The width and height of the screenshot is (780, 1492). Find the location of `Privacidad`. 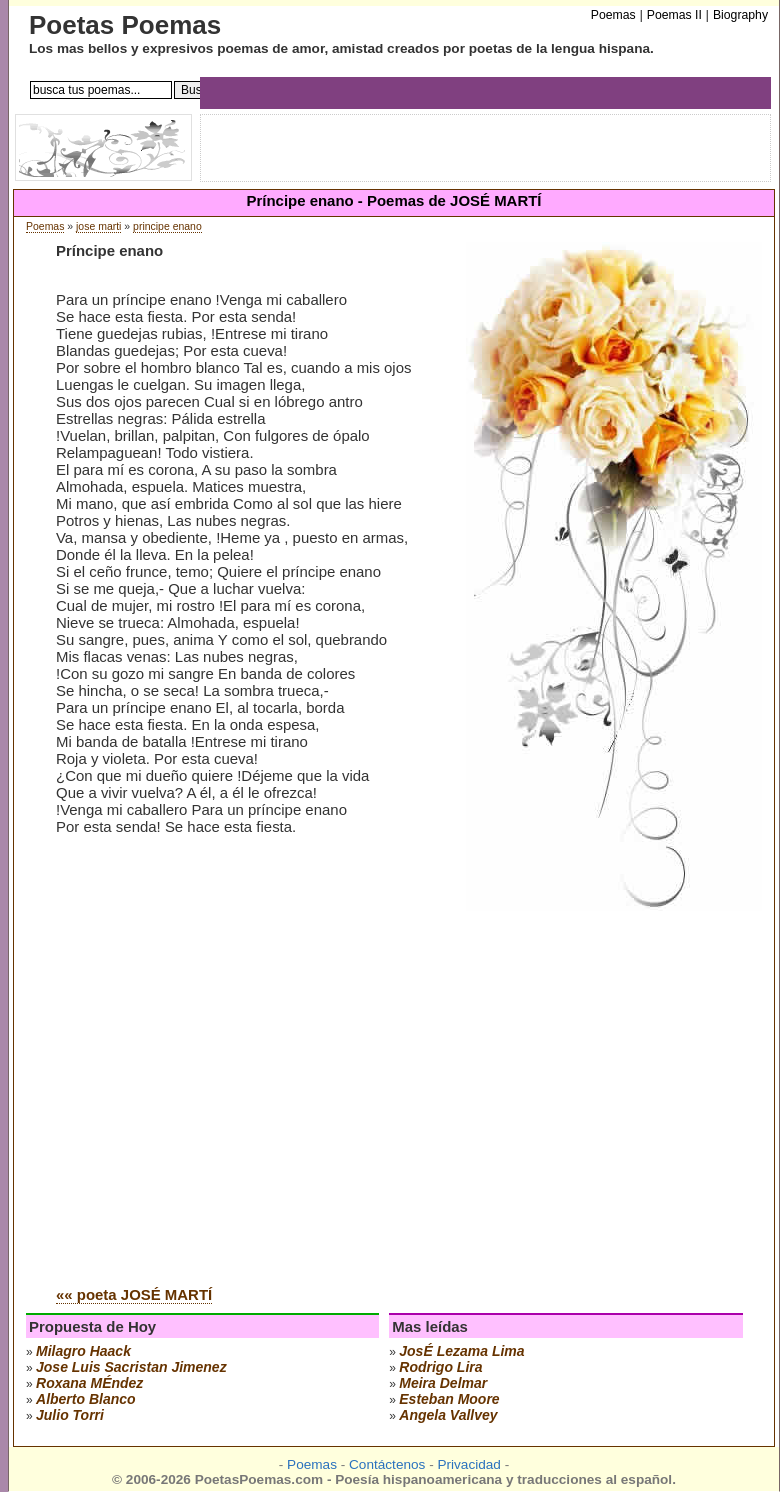

Privacidad is located at coordinates (468, 1464).